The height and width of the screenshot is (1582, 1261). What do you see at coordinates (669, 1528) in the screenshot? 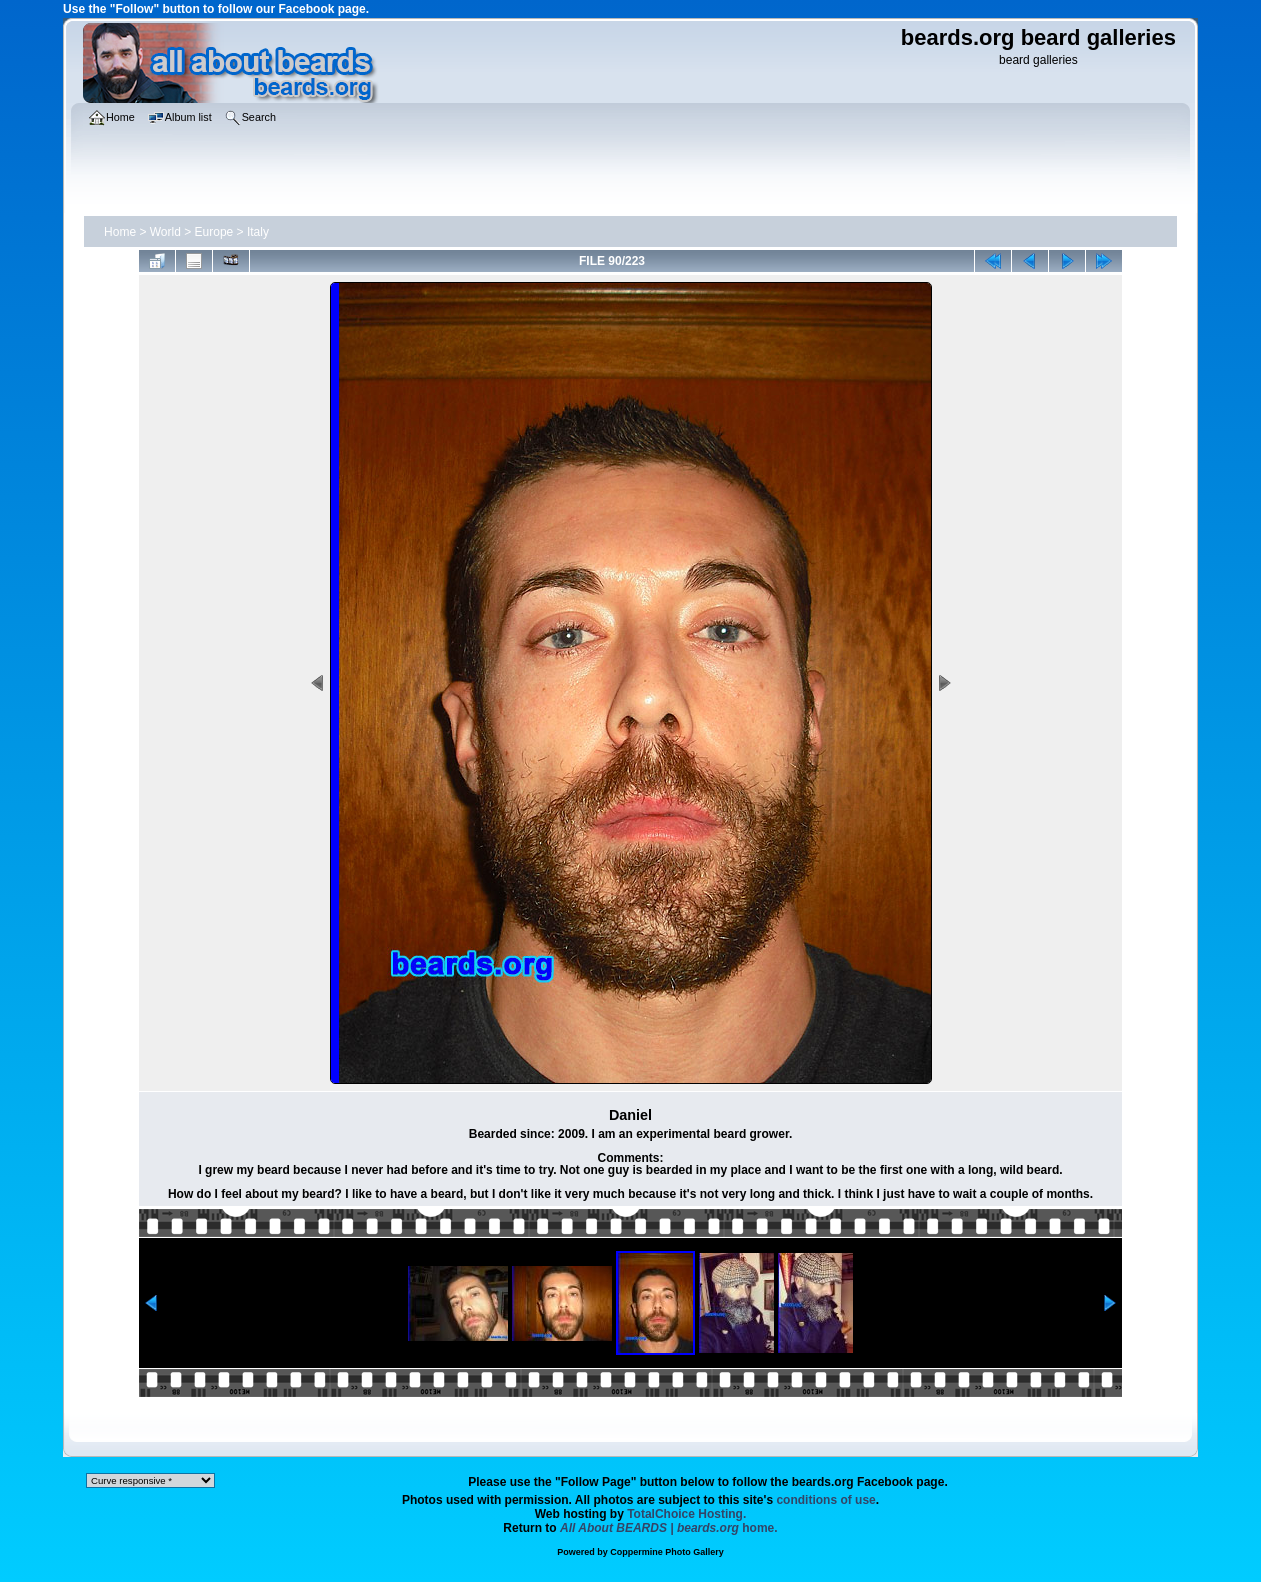
I see `home.` at bounding box center [669, 1528].